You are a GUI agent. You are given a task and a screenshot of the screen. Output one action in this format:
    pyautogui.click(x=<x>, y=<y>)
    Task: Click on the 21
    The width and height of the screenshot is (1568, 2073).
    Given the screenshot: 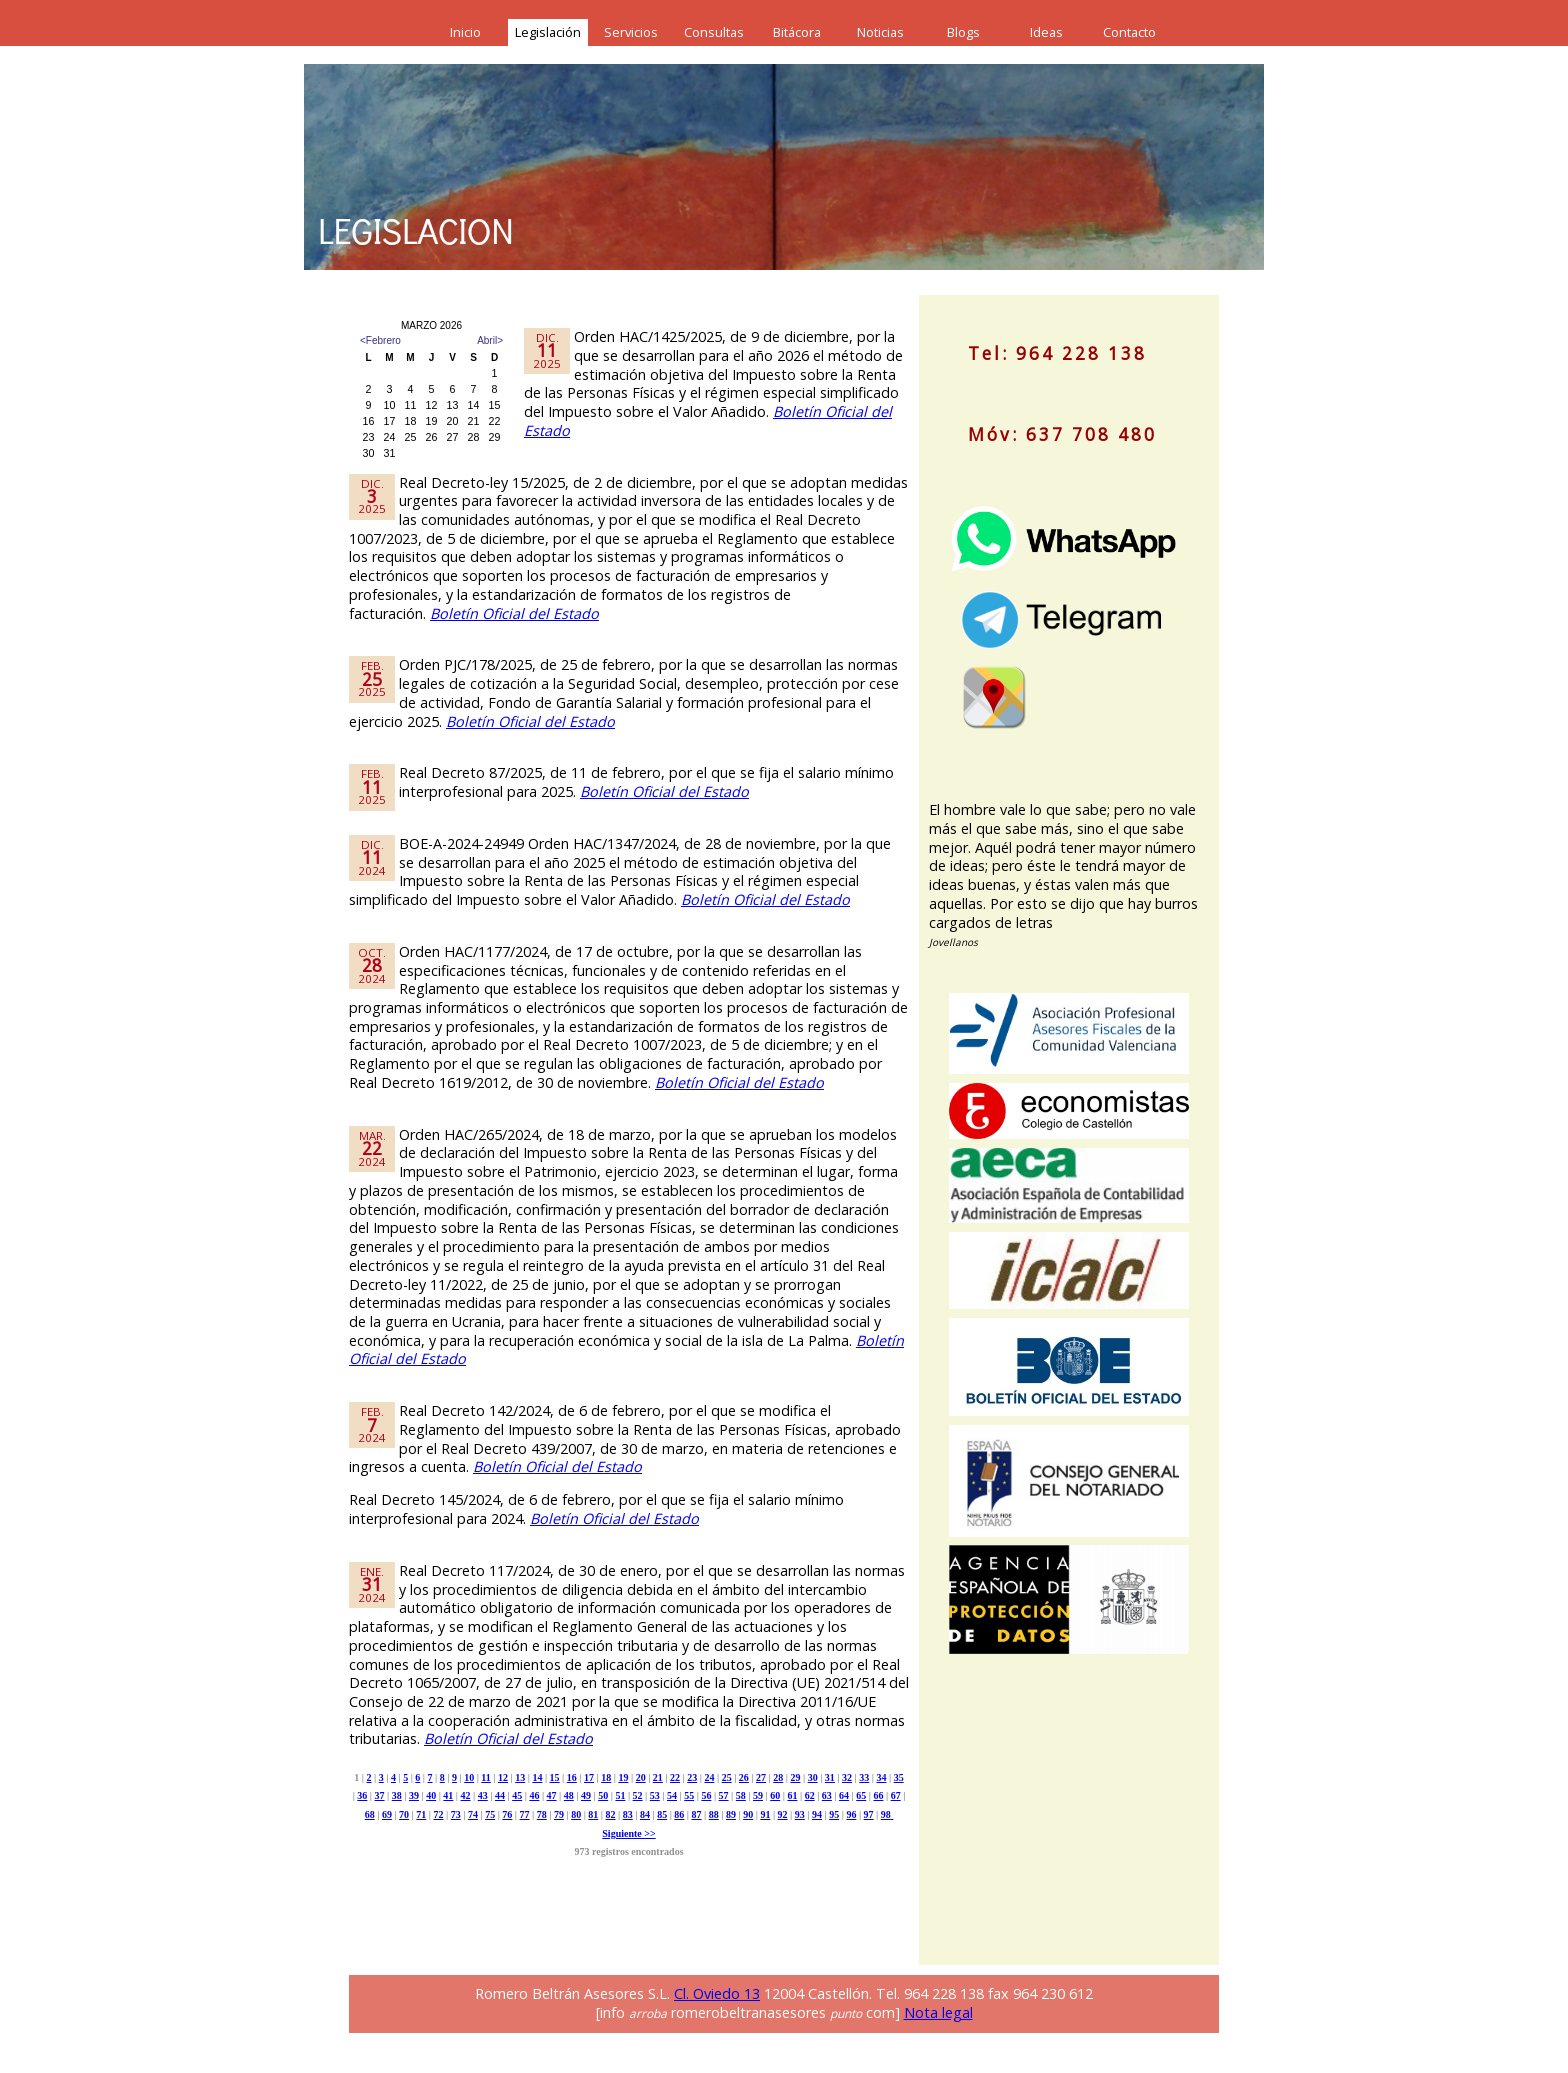 What is the action you would take?
    pyautogui.click(x=658, y=1777)
    